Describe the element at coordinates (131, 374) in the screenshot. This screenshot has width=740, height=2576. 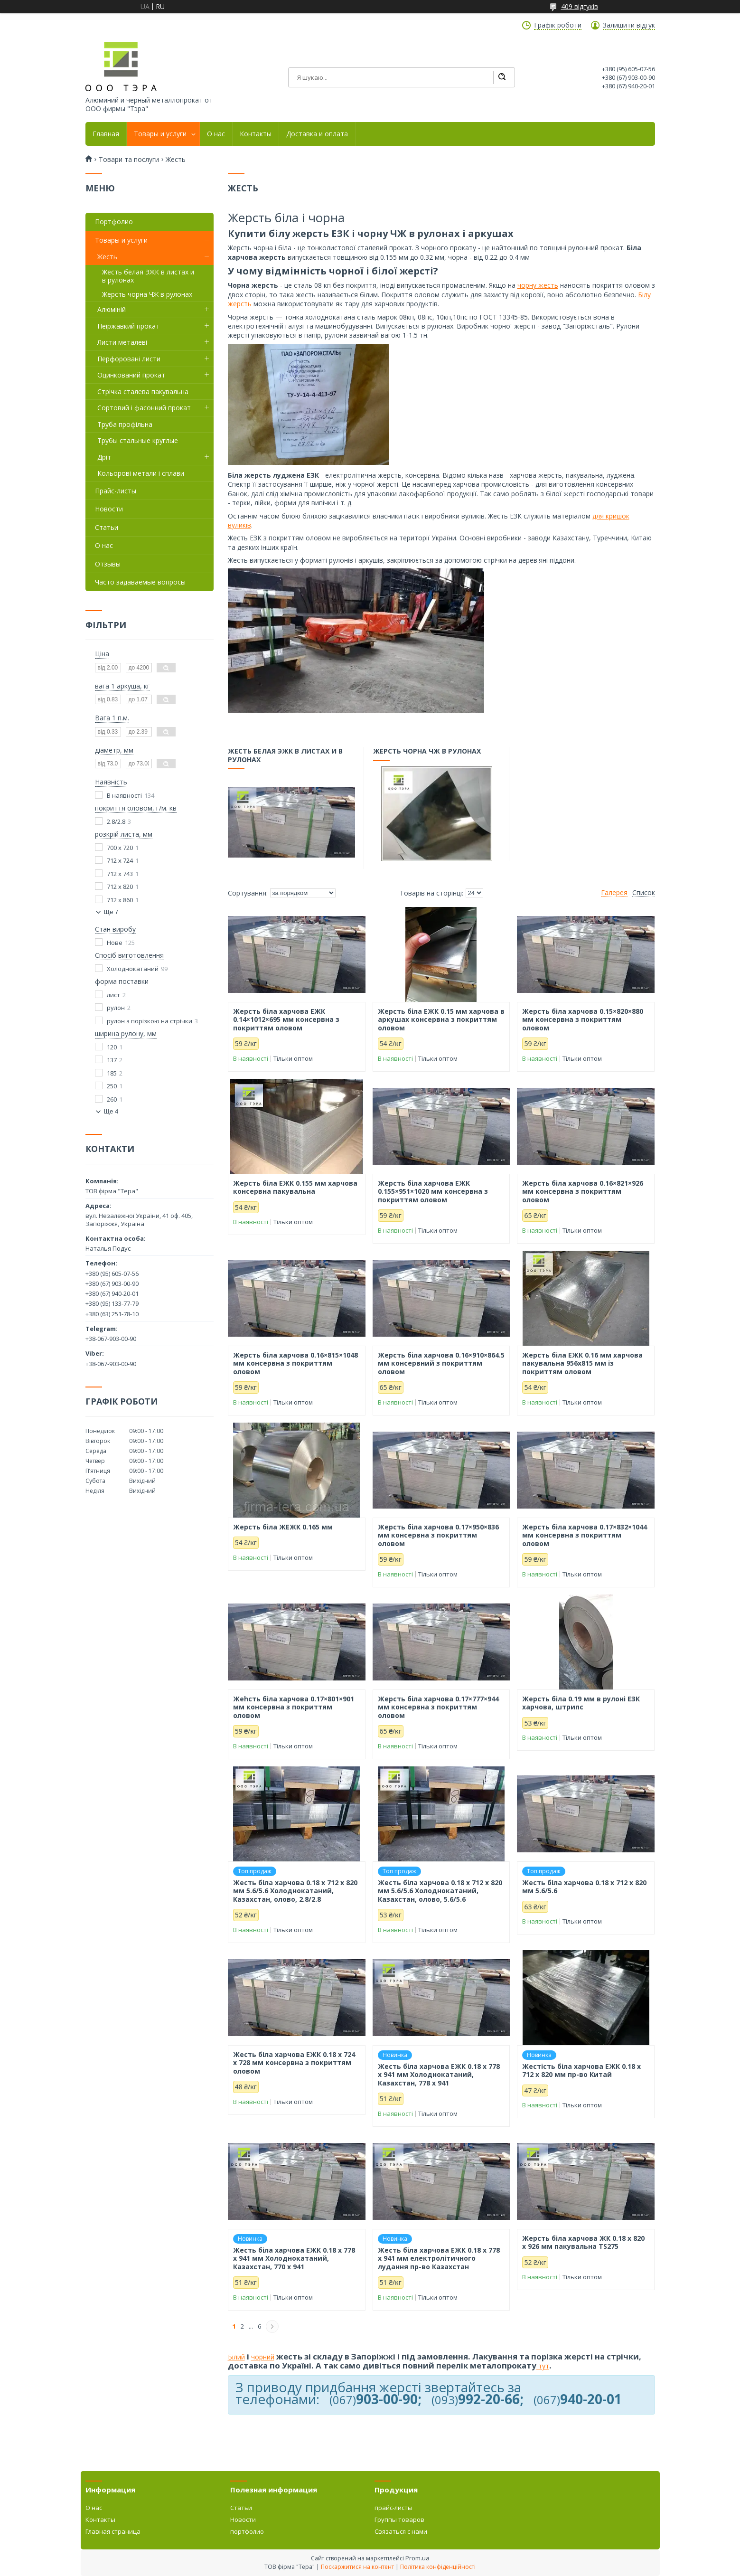
I see `Оцинкований прокат` at that location.